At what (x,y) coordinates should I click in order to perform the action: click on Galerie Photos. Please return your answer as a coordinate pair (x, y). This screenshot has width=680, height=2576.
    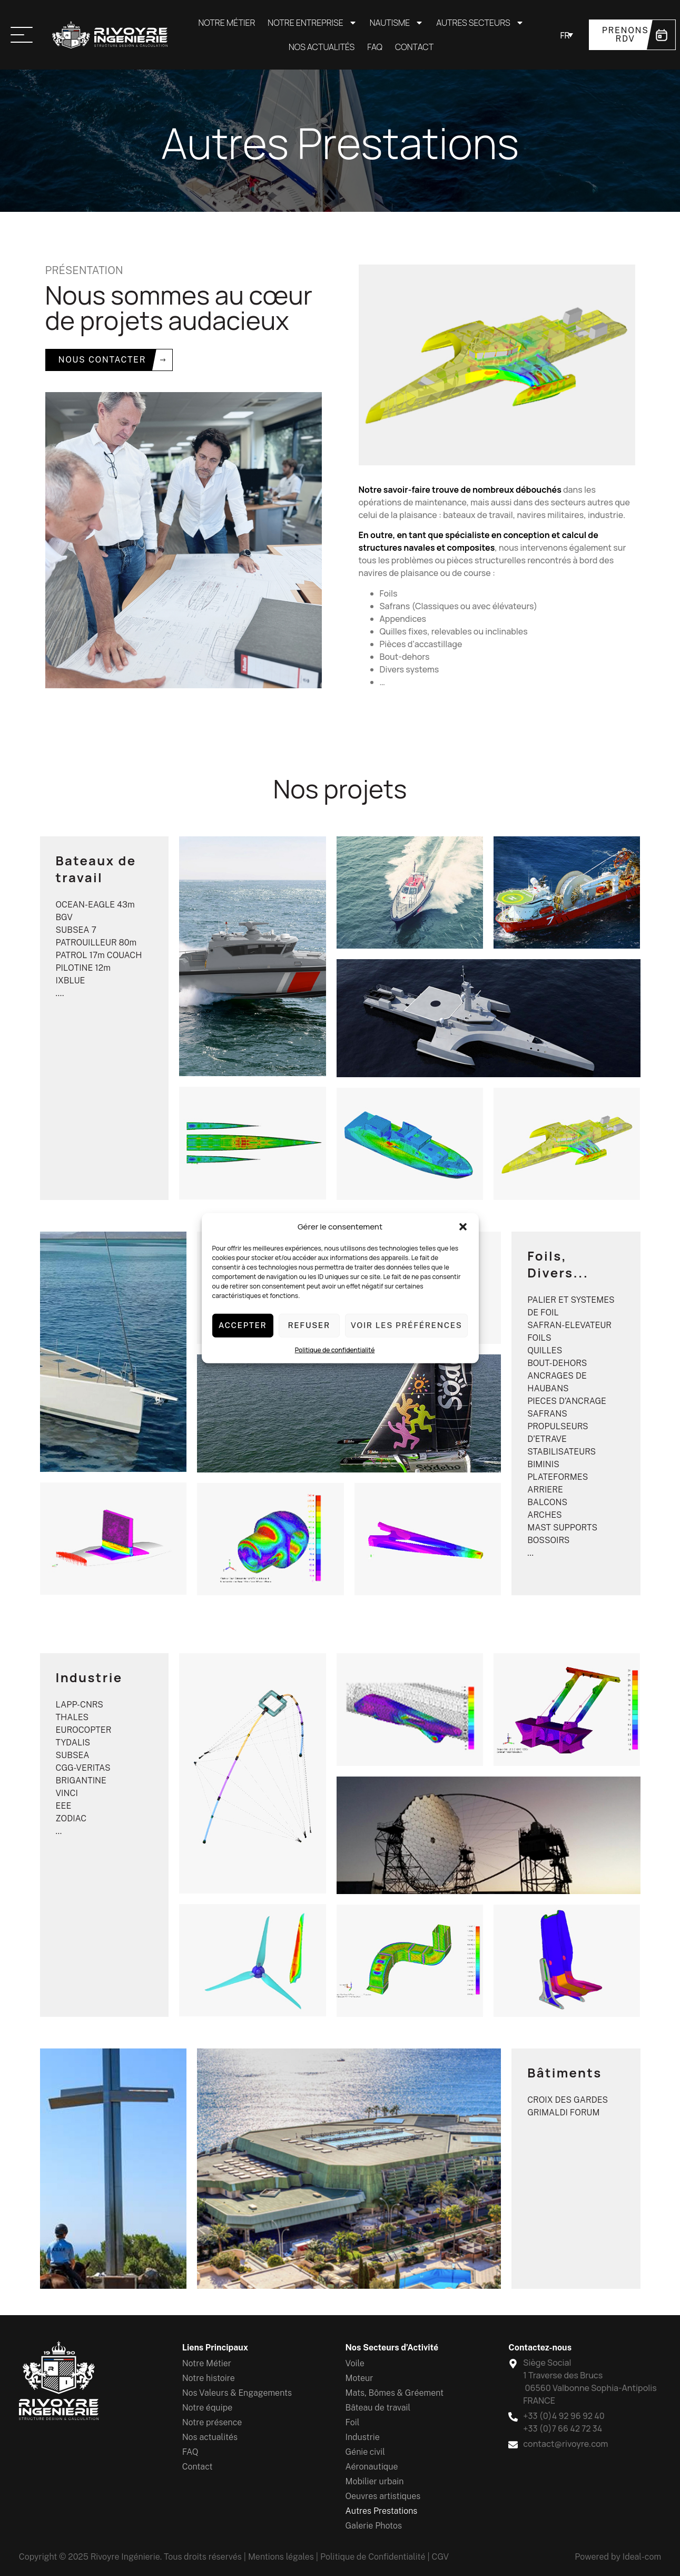
    Looking at the image, I should click on (374, 2526).